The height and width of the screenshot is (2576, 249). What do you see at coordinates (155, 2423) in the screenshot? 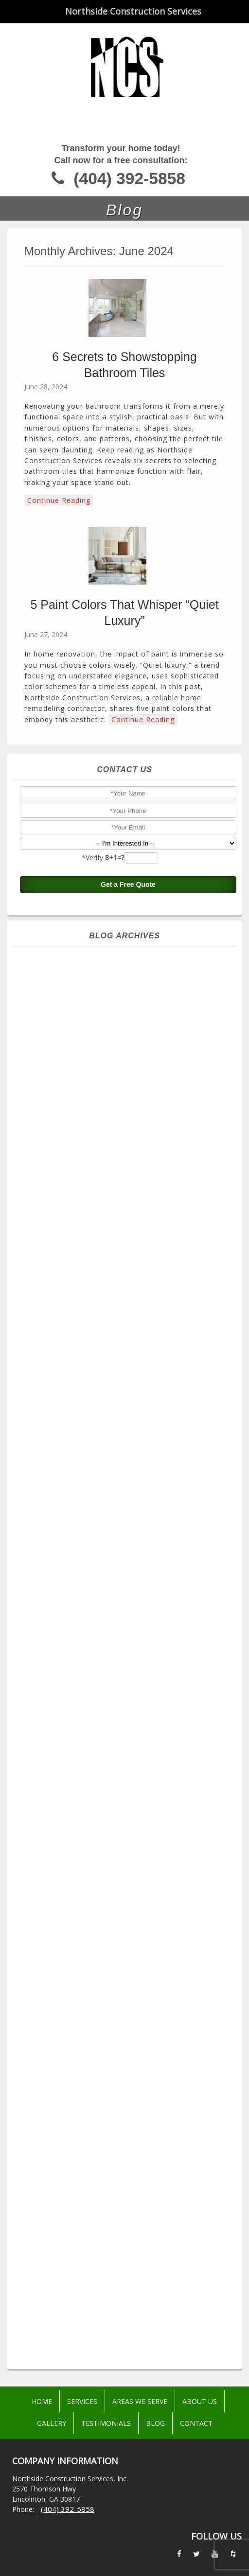
I see `Blog` at bounding box center [155, 2423].